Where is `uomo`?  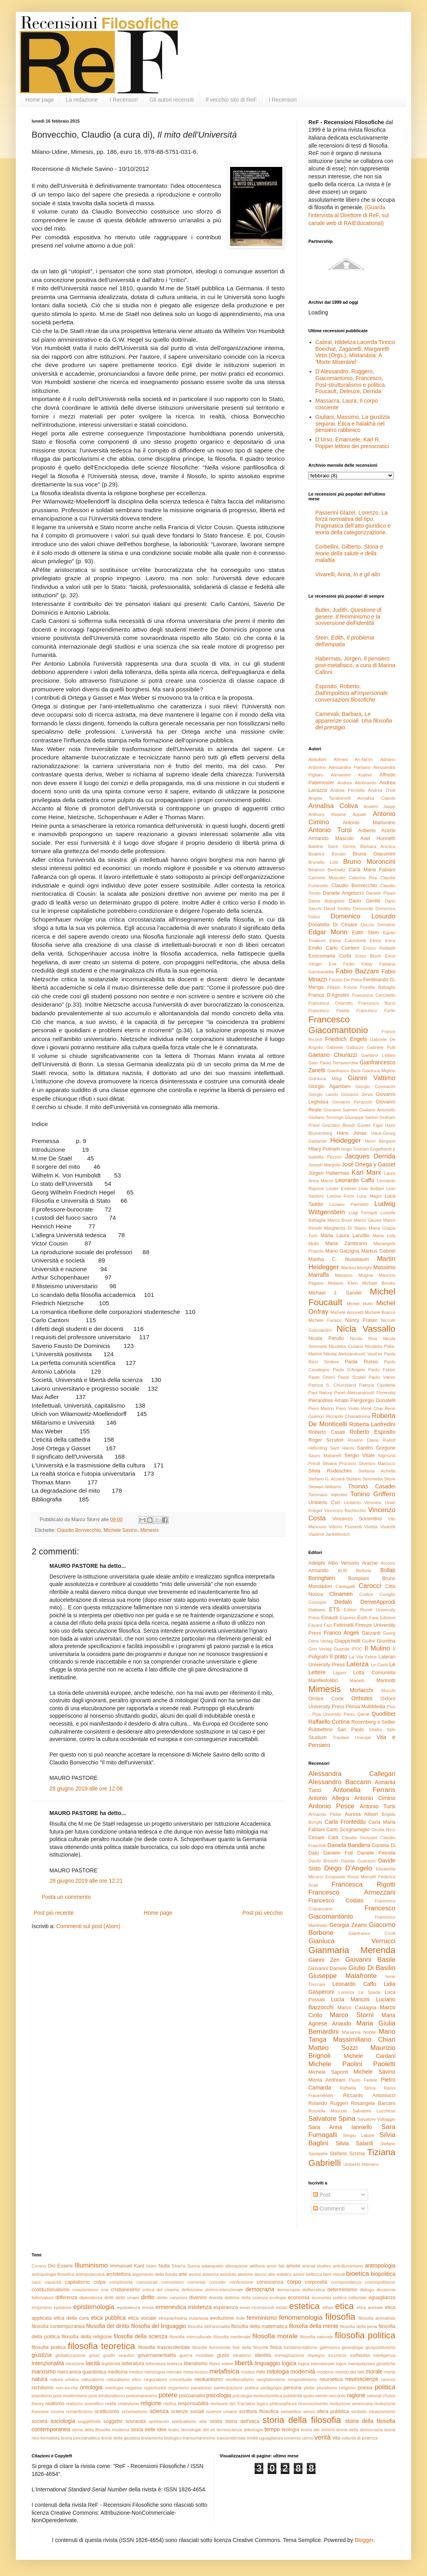
uomo is located at coordinates (307, 2438).